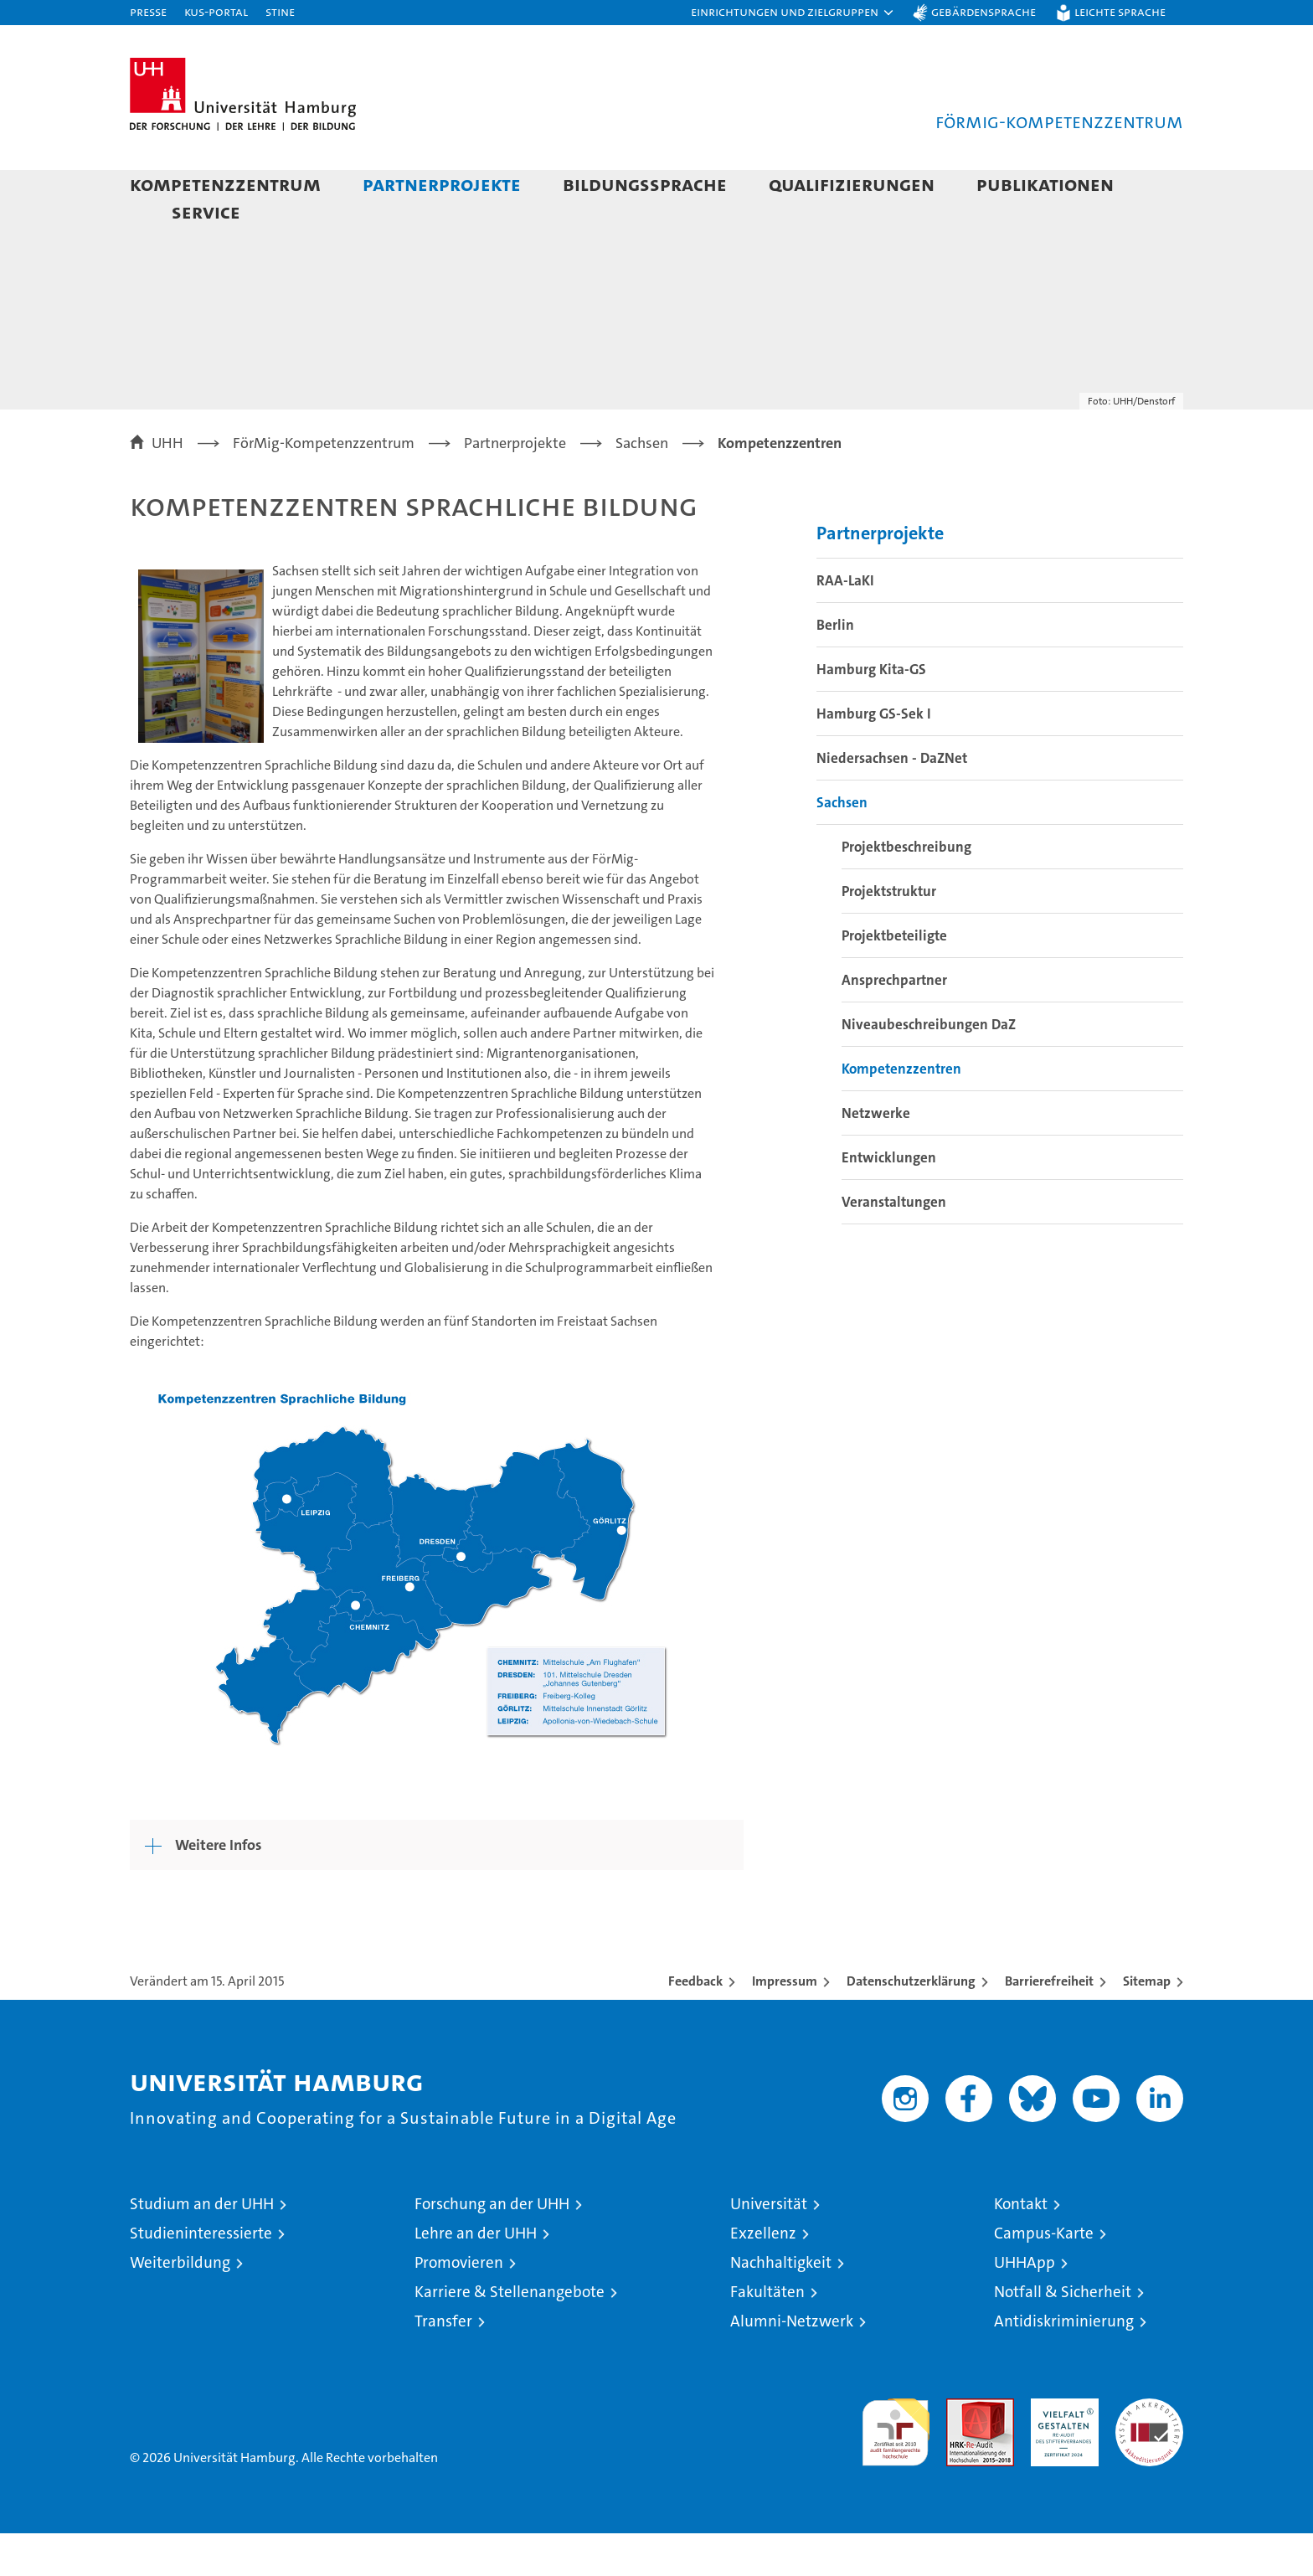 Image resolution: width=1313 pixels, height=2576 pixels. What do you see at coordinates (1149, 2450) in the screenshot?
I see `Systemakkreditierung` at bounding box center [1149, 2450].